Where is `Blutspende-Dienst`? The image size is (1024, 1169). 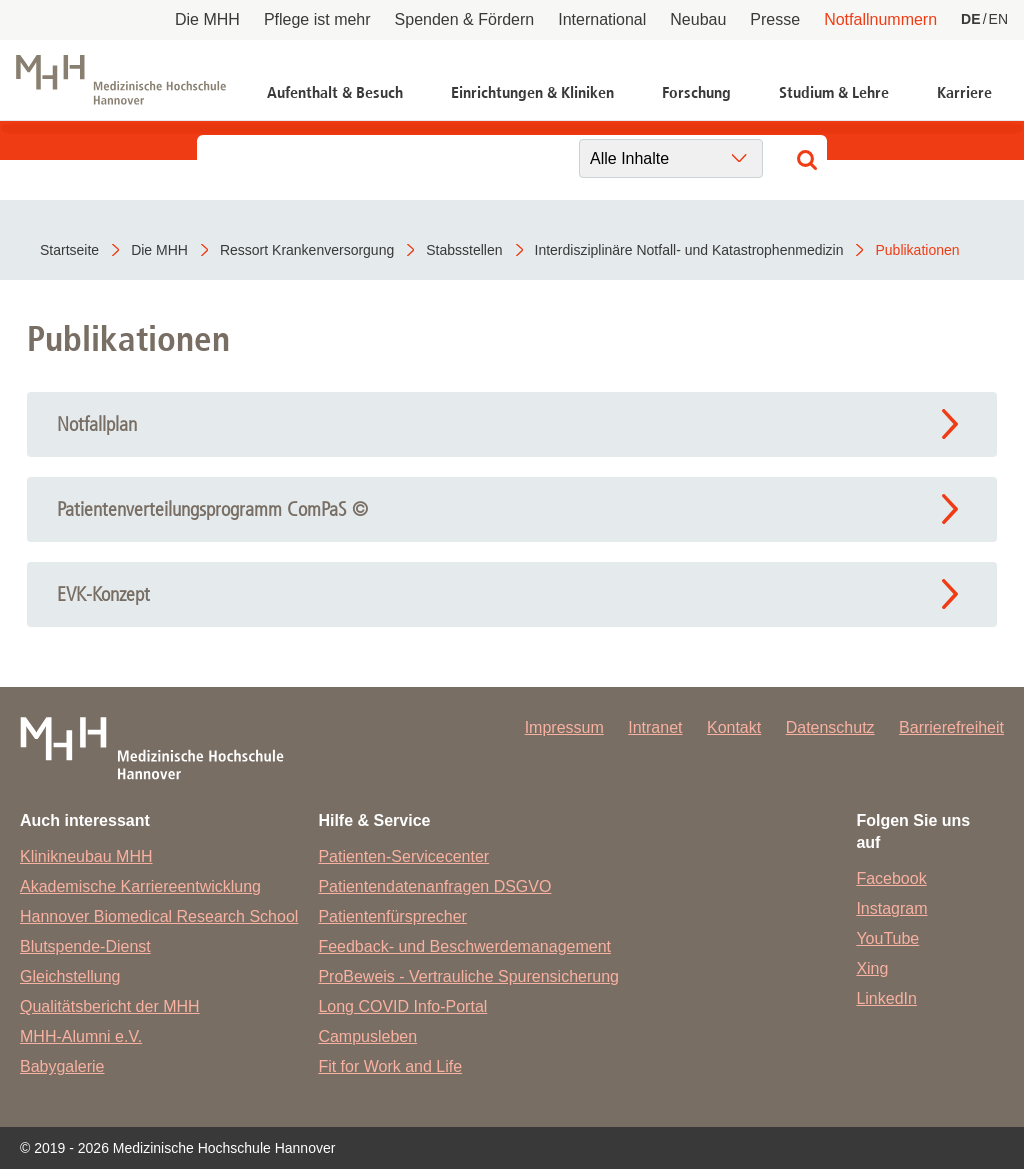
Blutspende-Dienst is located at coordinates (85, 946).